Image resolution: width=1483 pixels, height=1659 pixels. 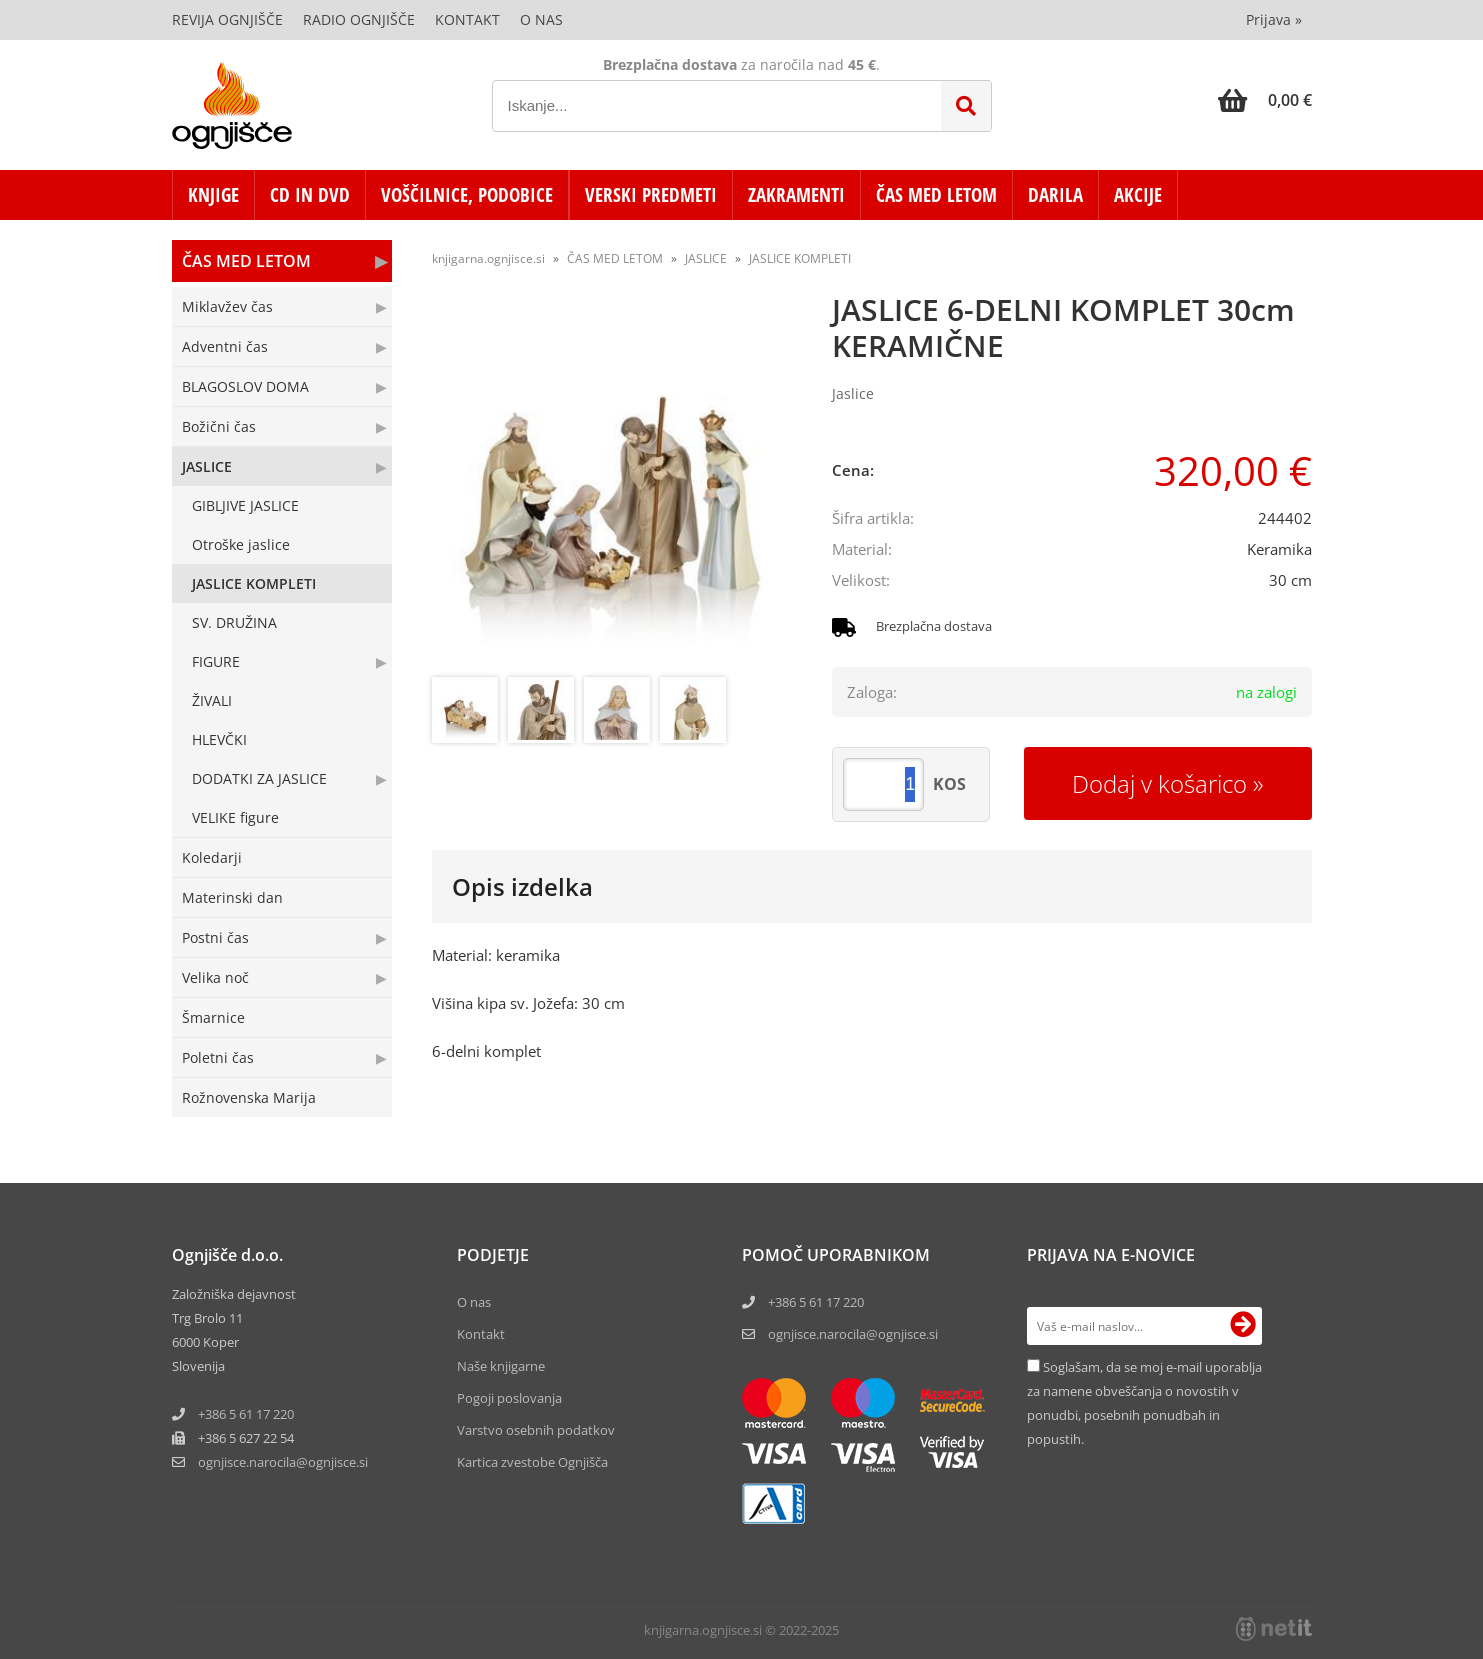 What do you see at coordinates (212, 857) in the screenshot?
I see `Koledarji` at bounding box center [212, 857].